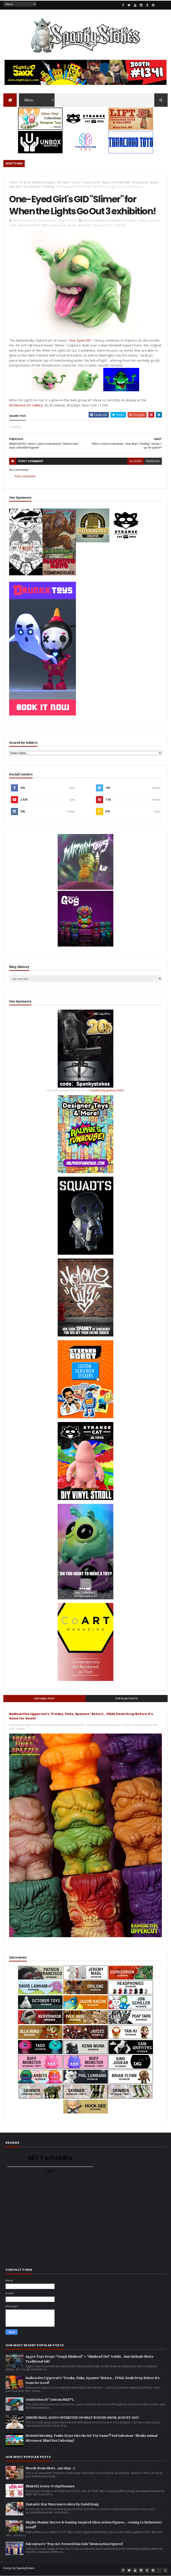 The height and width of the screenshot is (2576, 171). What do you see at coordinates (154, 182) in the screenshot?
I see `Movie` at bounding box center [154, 182].